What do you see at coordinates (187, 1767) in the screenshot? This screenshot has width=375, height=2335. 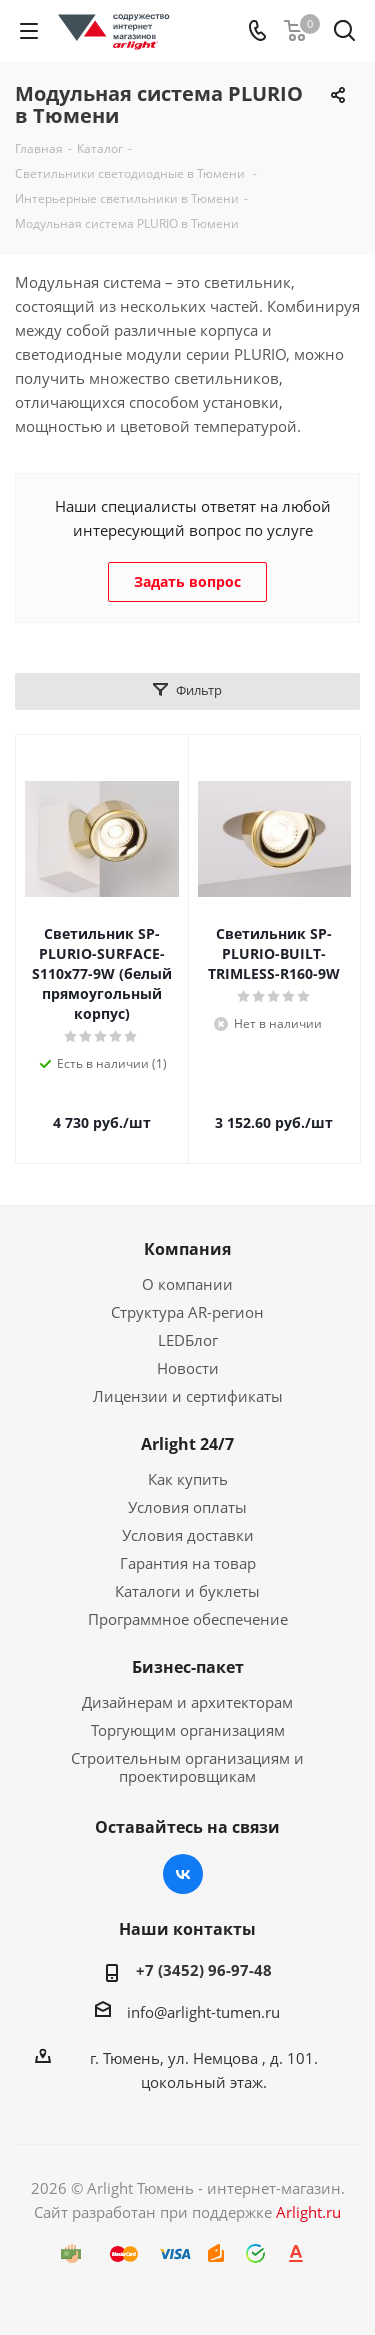 I see `Строительным организациям и проектировщикам` at bounding box center [187, 1767].